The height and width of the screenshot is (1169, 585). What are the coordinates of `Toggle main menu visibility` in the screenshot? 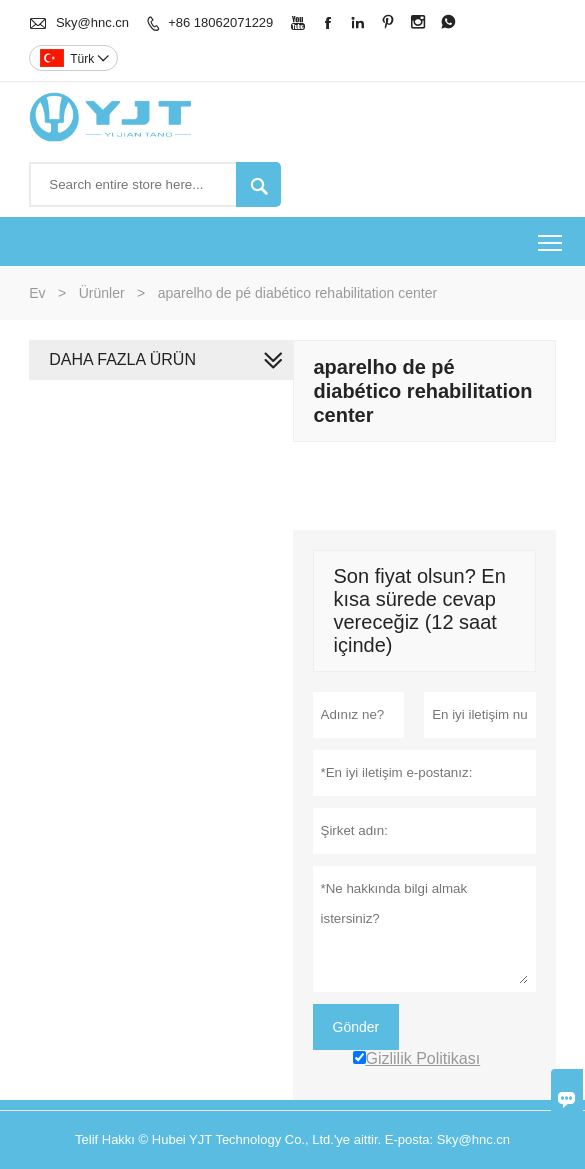 It's located at (551, 235).